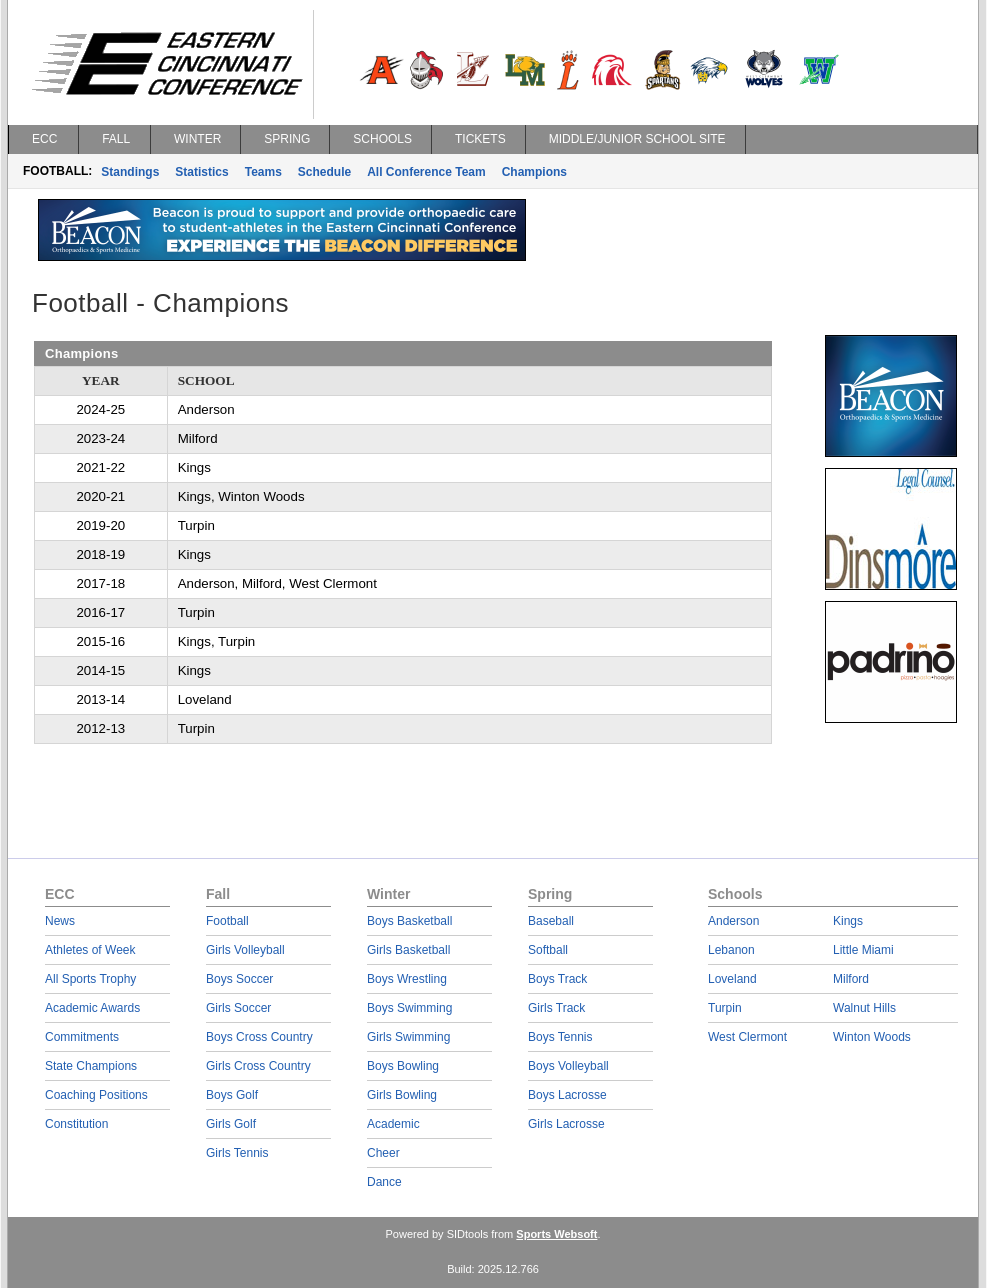 The image size is (987, 1288). I want to click on Sports Websoft, so click(556, 1234).